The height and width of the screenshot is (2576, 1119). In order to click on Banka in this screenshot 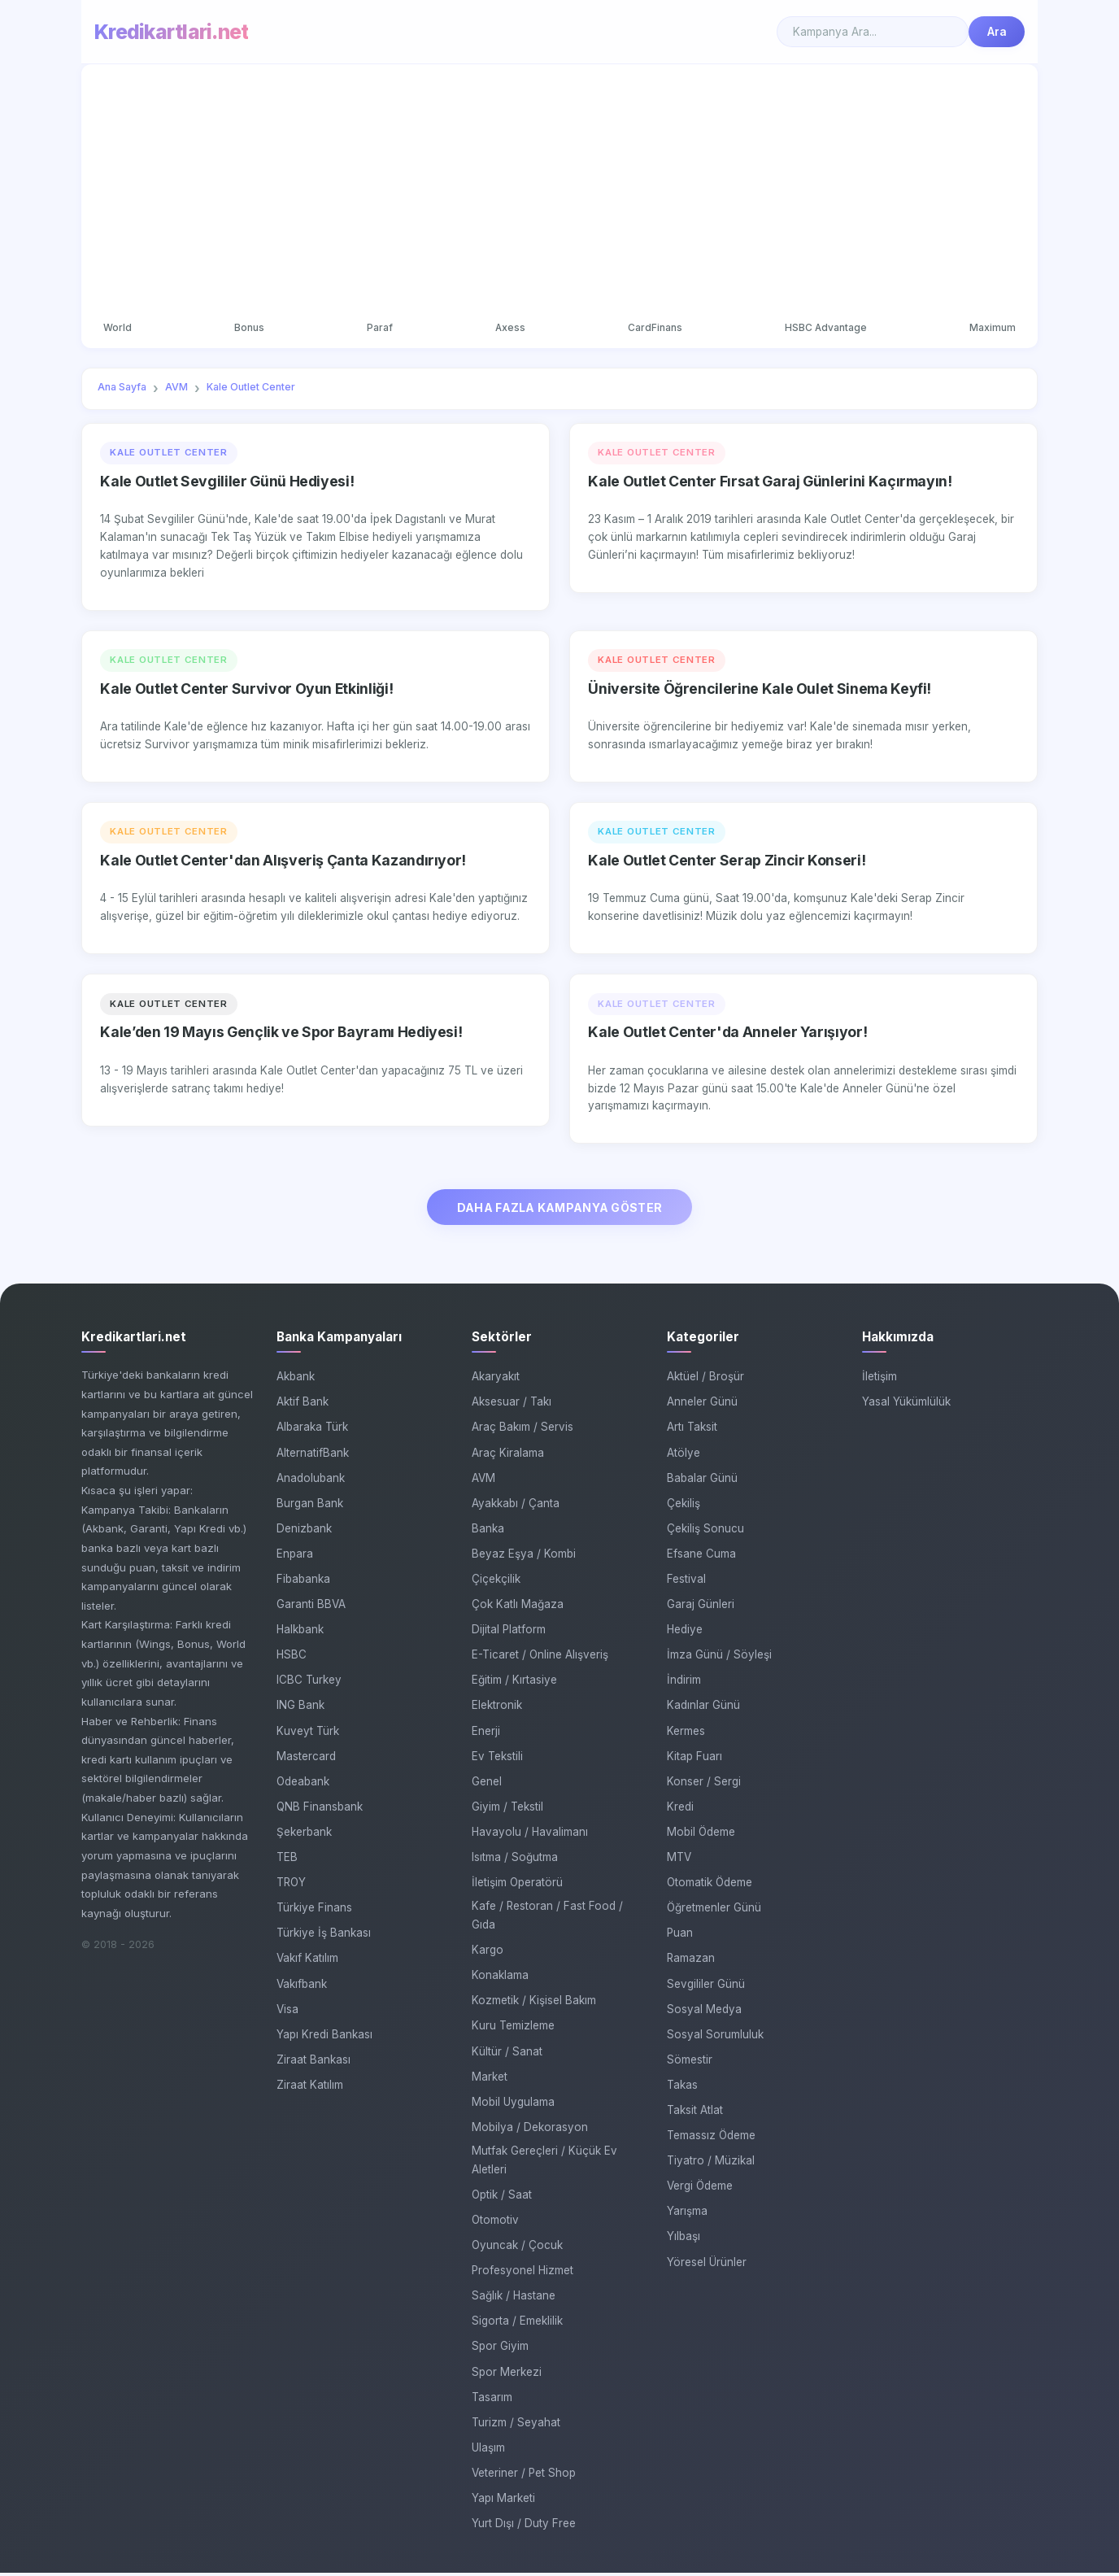, I will do `click(488, 1531)`.